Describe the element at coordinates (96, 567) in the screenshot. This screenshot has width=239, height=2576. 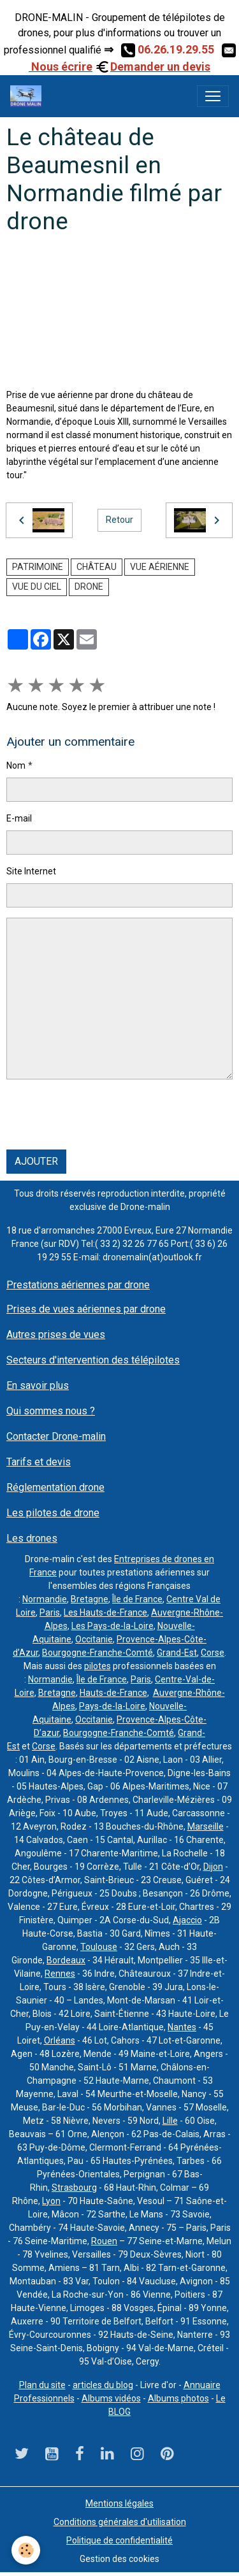
I see `château` at that location.